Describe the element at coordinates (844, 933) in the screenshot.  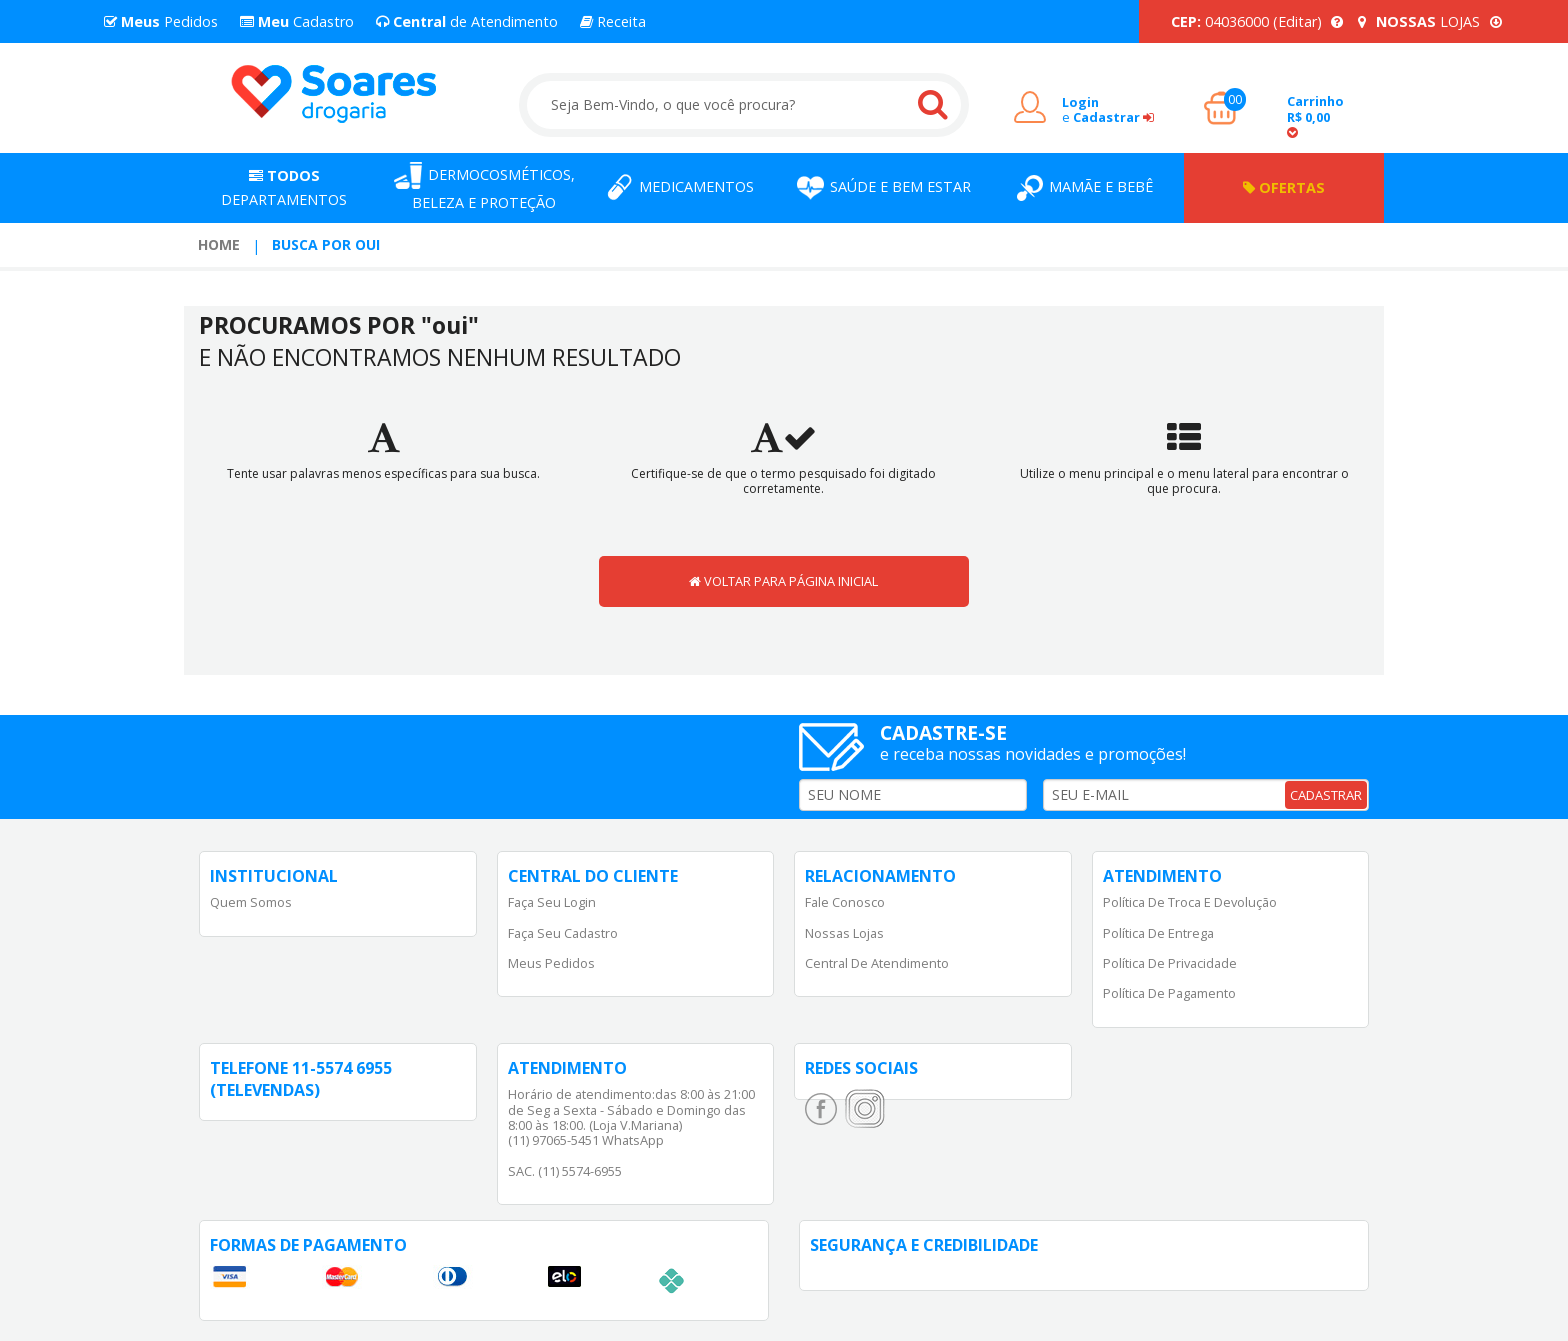
I see `Nossas Lojas` at that location.